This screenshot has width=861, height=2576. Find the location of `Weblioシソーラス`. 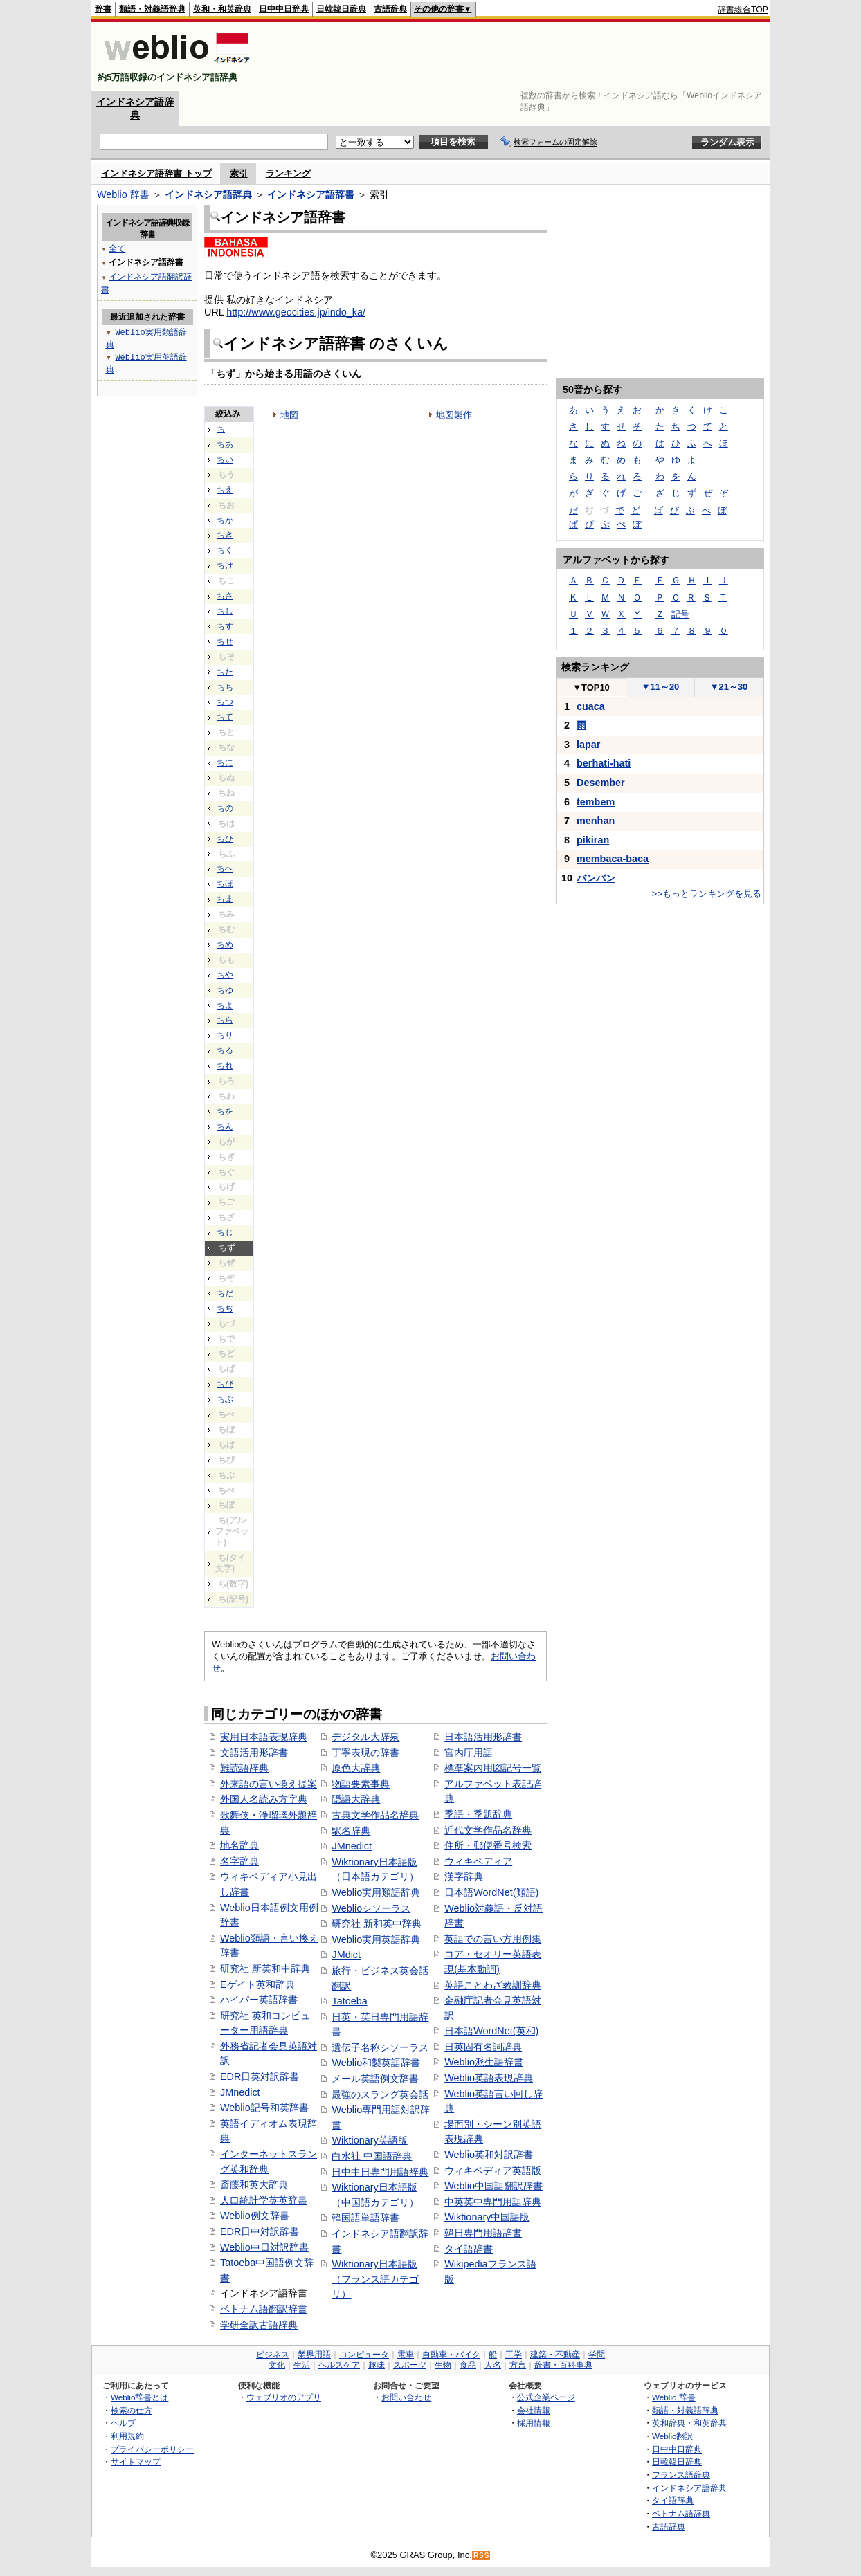

Weblioシソーラス is located at coordinates (371, 1908).